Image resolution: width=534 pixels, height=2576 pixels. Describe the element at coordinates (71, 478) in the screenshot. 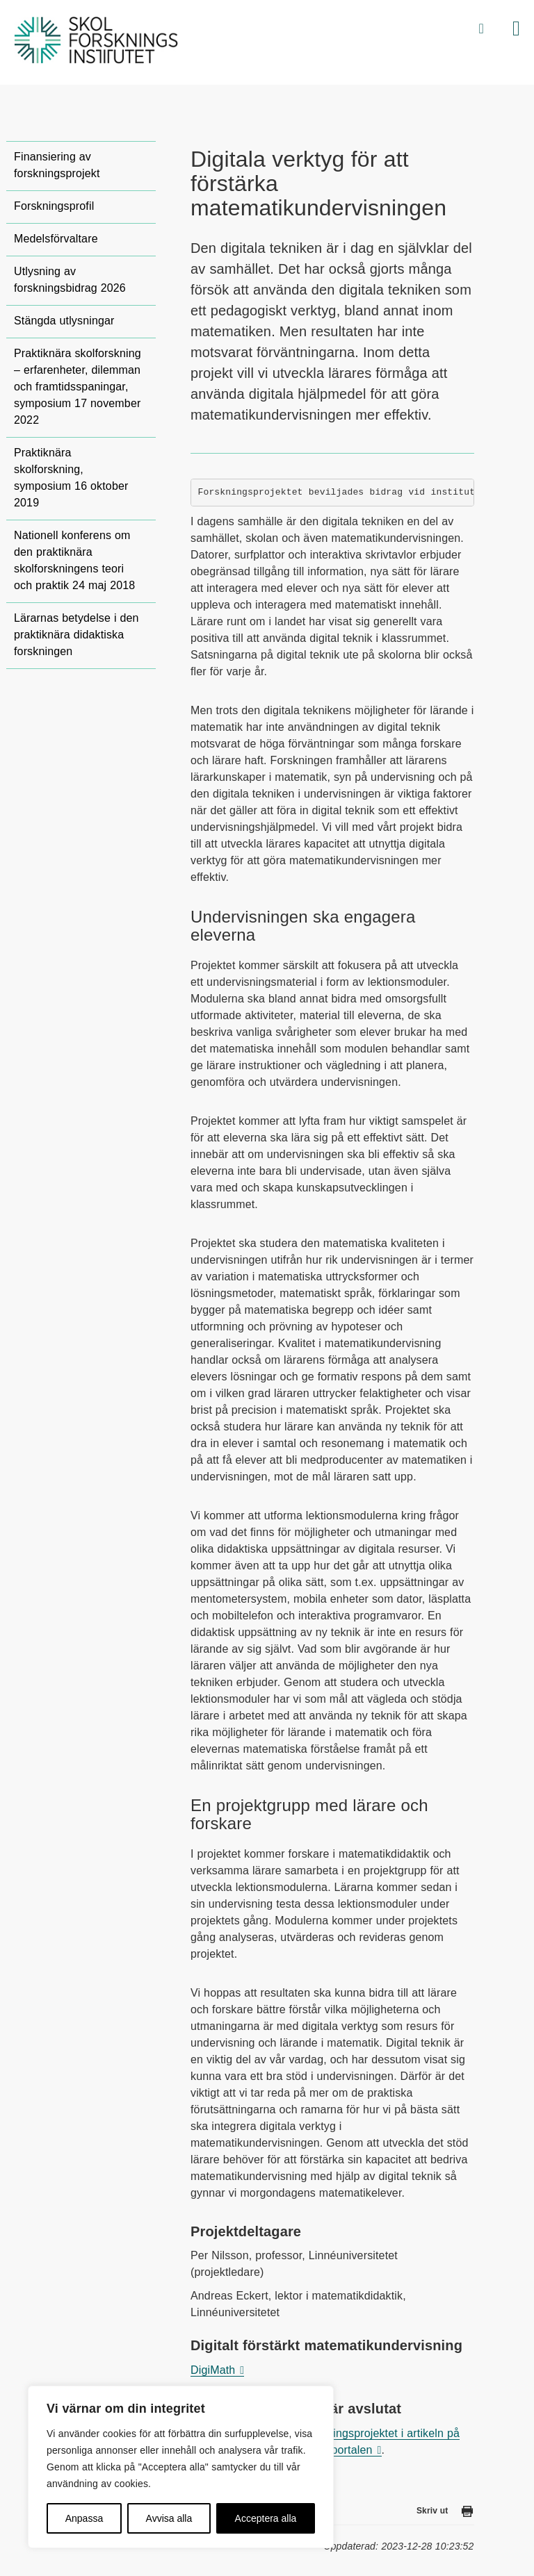

I see `Praktiknära skolforskning, symposium 16 oktober 2019` at that location.